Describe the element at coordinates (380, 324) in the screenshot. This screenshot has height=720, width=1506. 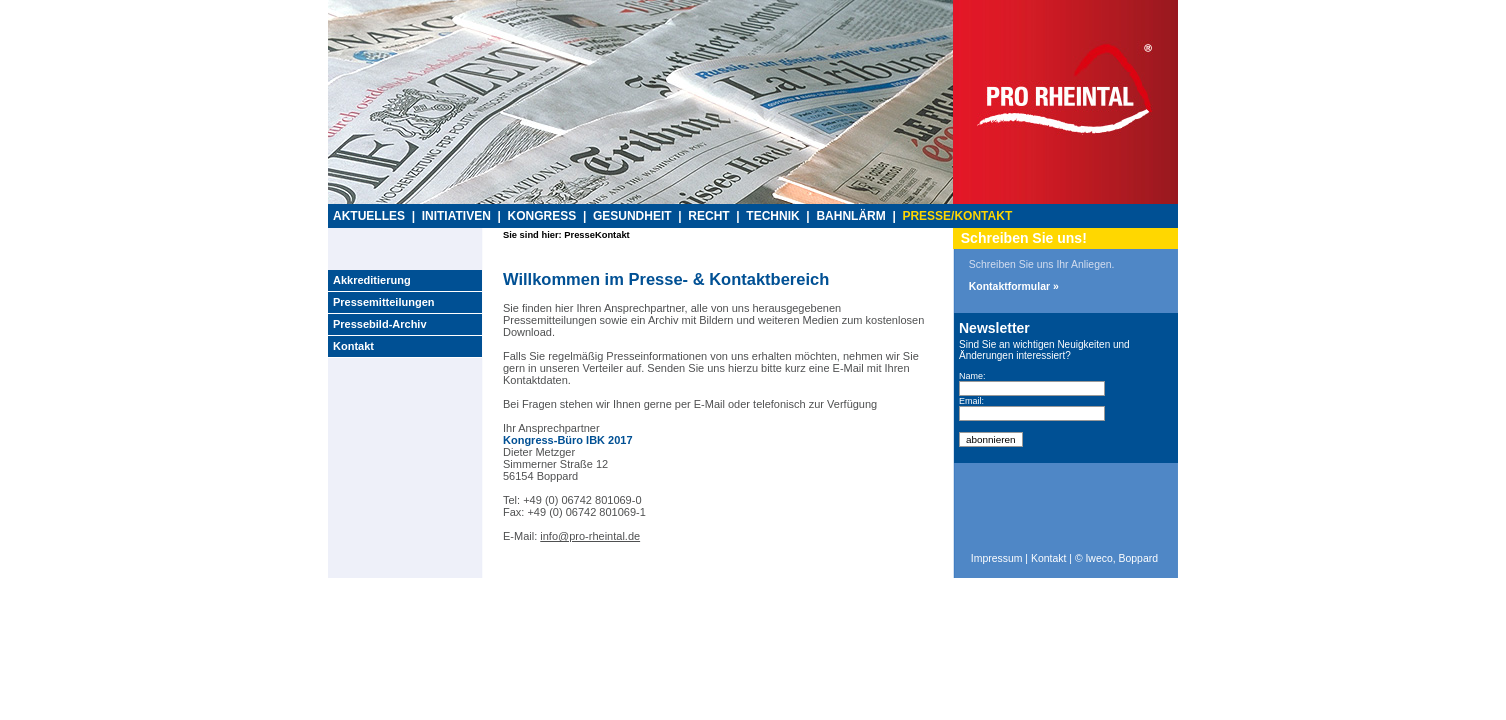
I see `Pressebild-Archiv` at that location.